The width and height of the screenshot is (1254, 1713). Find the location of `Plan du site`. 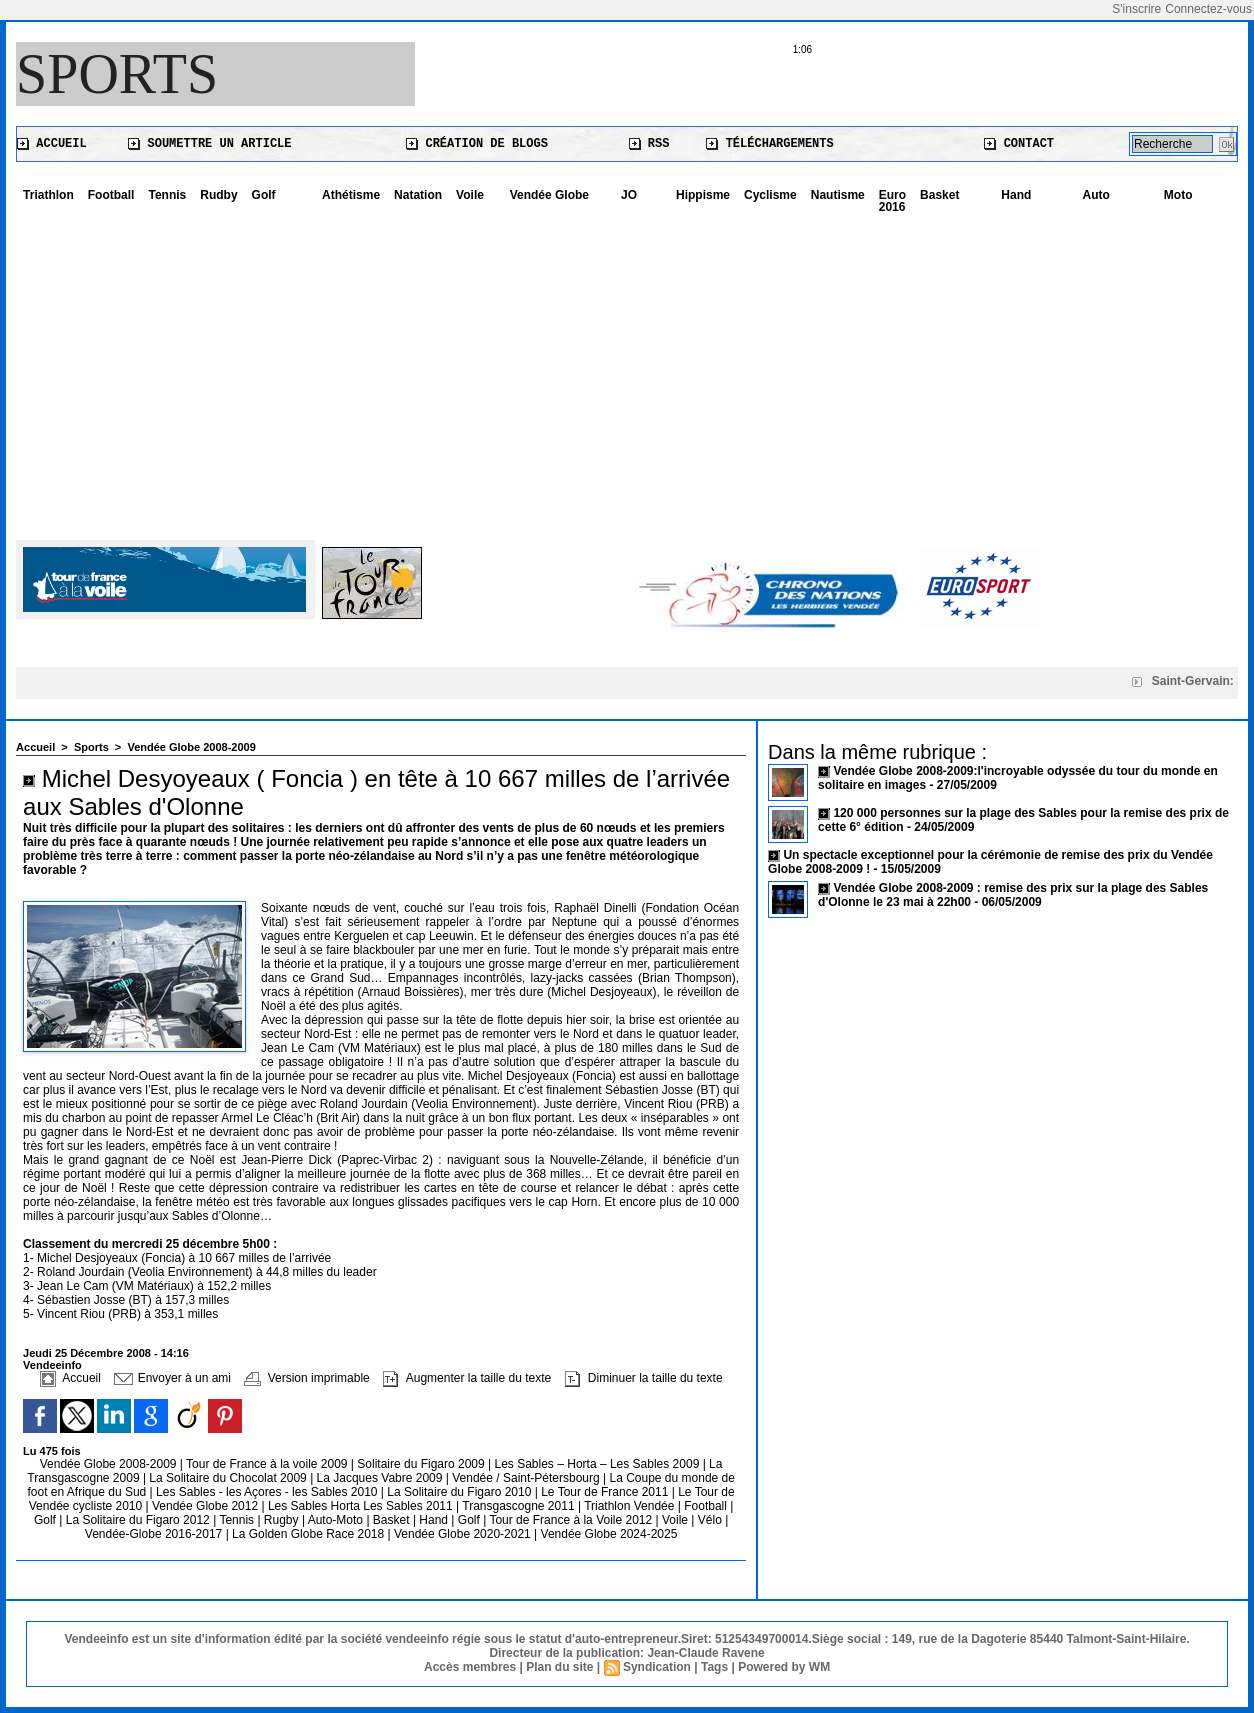

Plan du site is located at coordinates (559, 1667).